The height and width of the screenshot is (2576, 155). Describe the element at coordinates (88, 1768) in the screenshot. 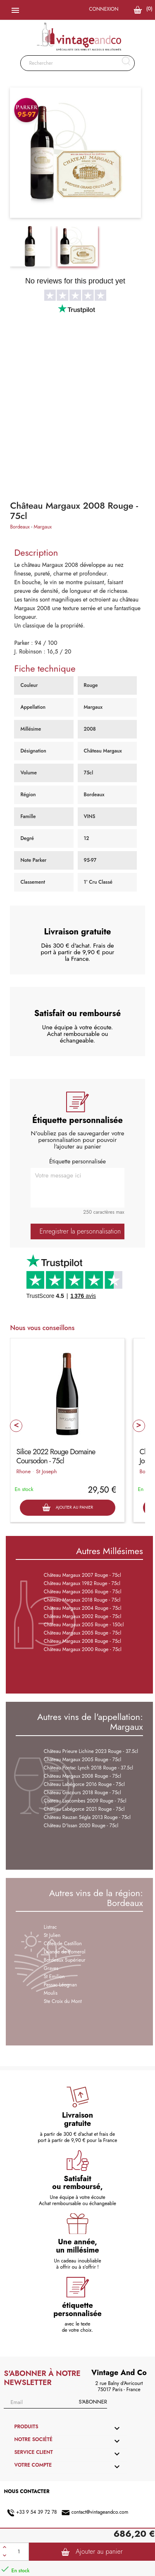

I see `Château Pontac Lynch 2018 Rouge - 37.5cl` at that location.